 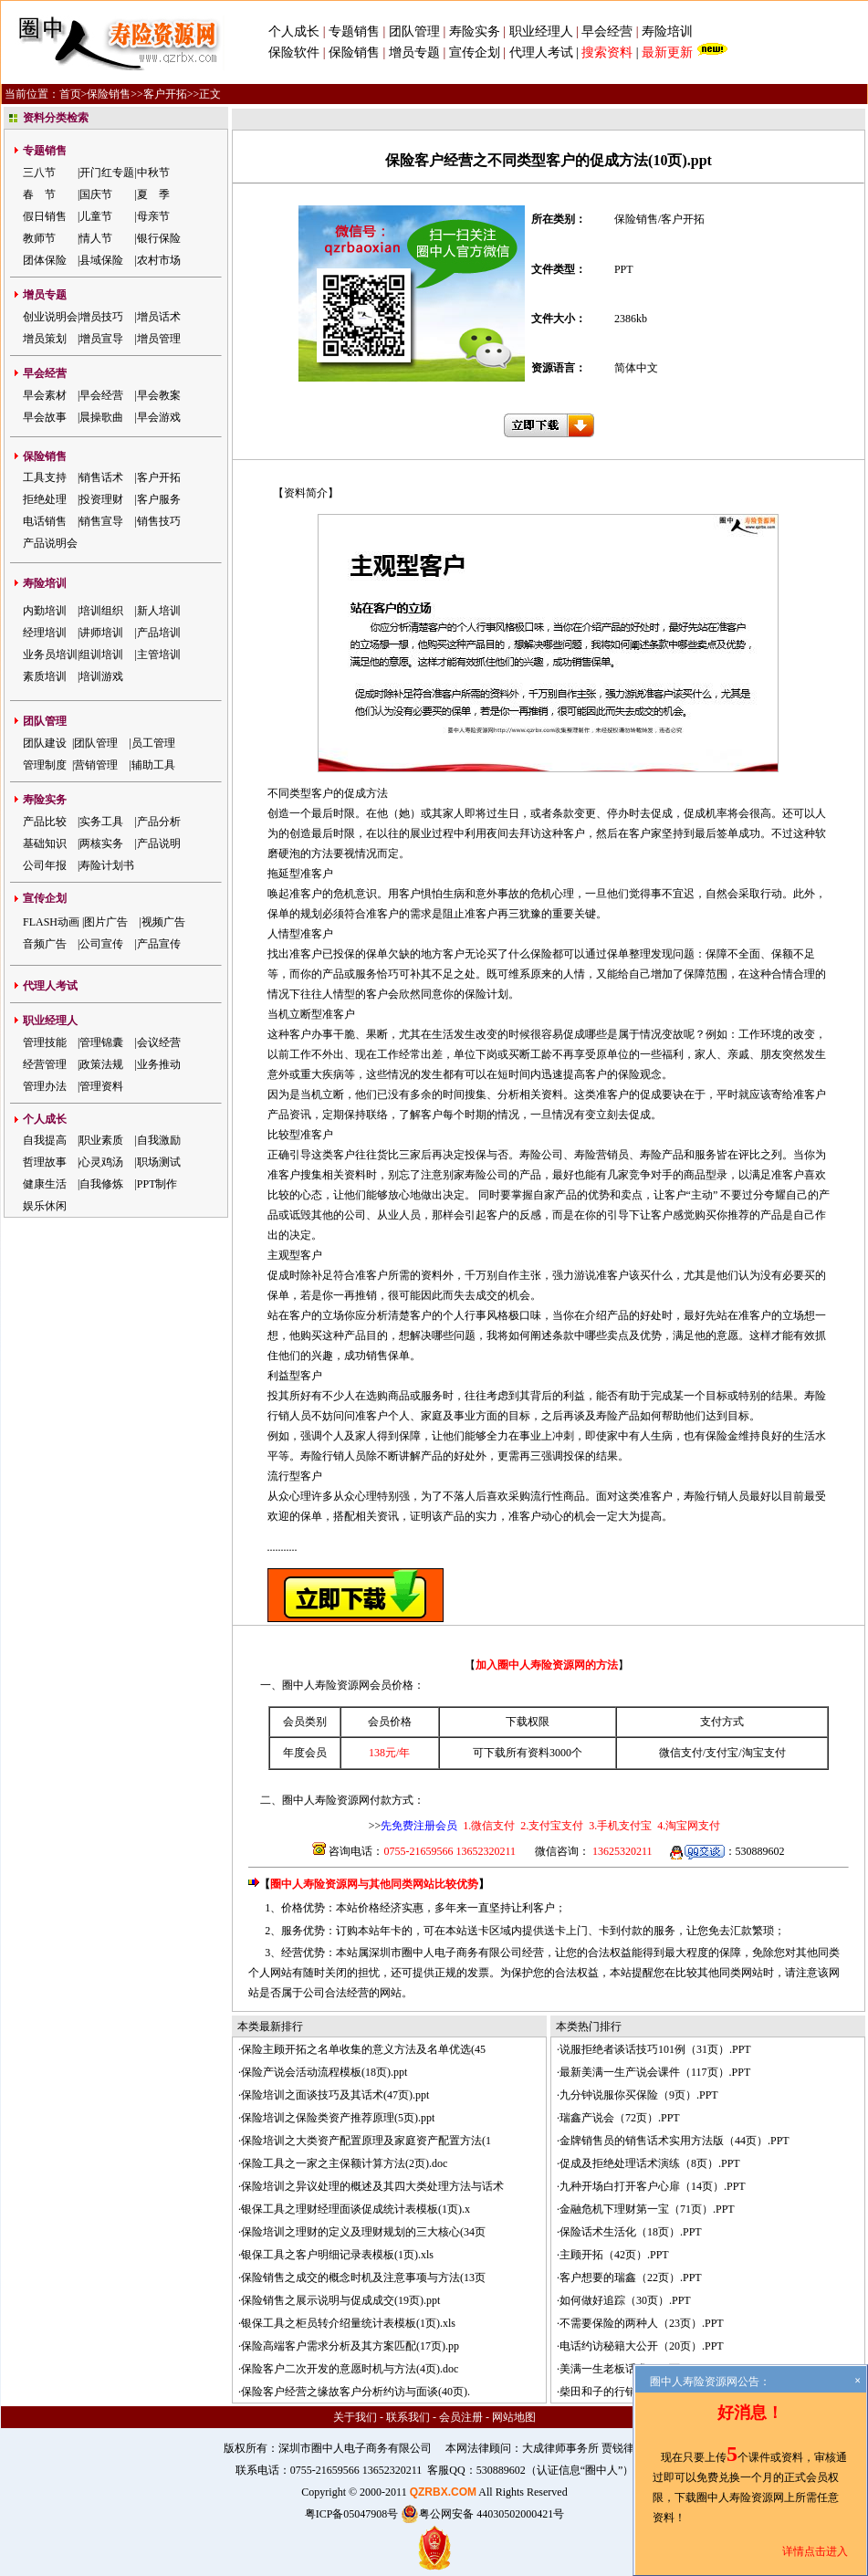 I want to click on 教师节, so click(x=39, y=238).